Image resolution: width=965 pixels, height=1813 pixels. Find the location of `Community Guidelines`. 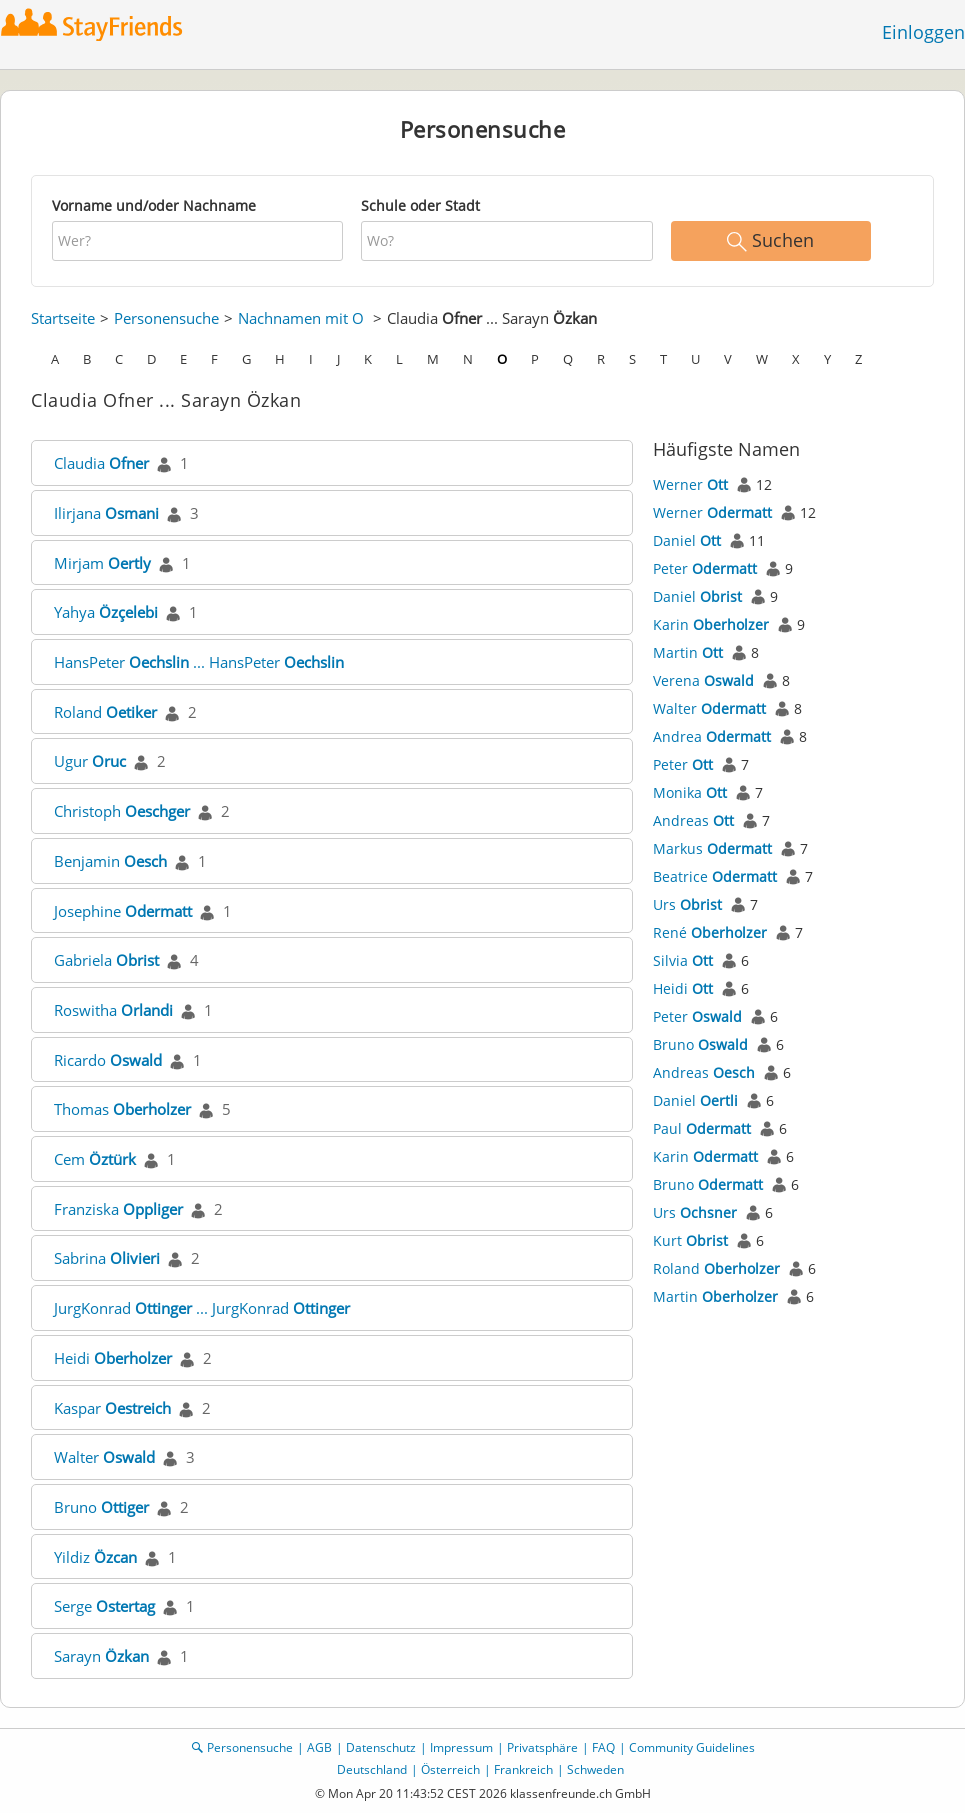

Community Guidelines is located at coordinates (692, 1747).